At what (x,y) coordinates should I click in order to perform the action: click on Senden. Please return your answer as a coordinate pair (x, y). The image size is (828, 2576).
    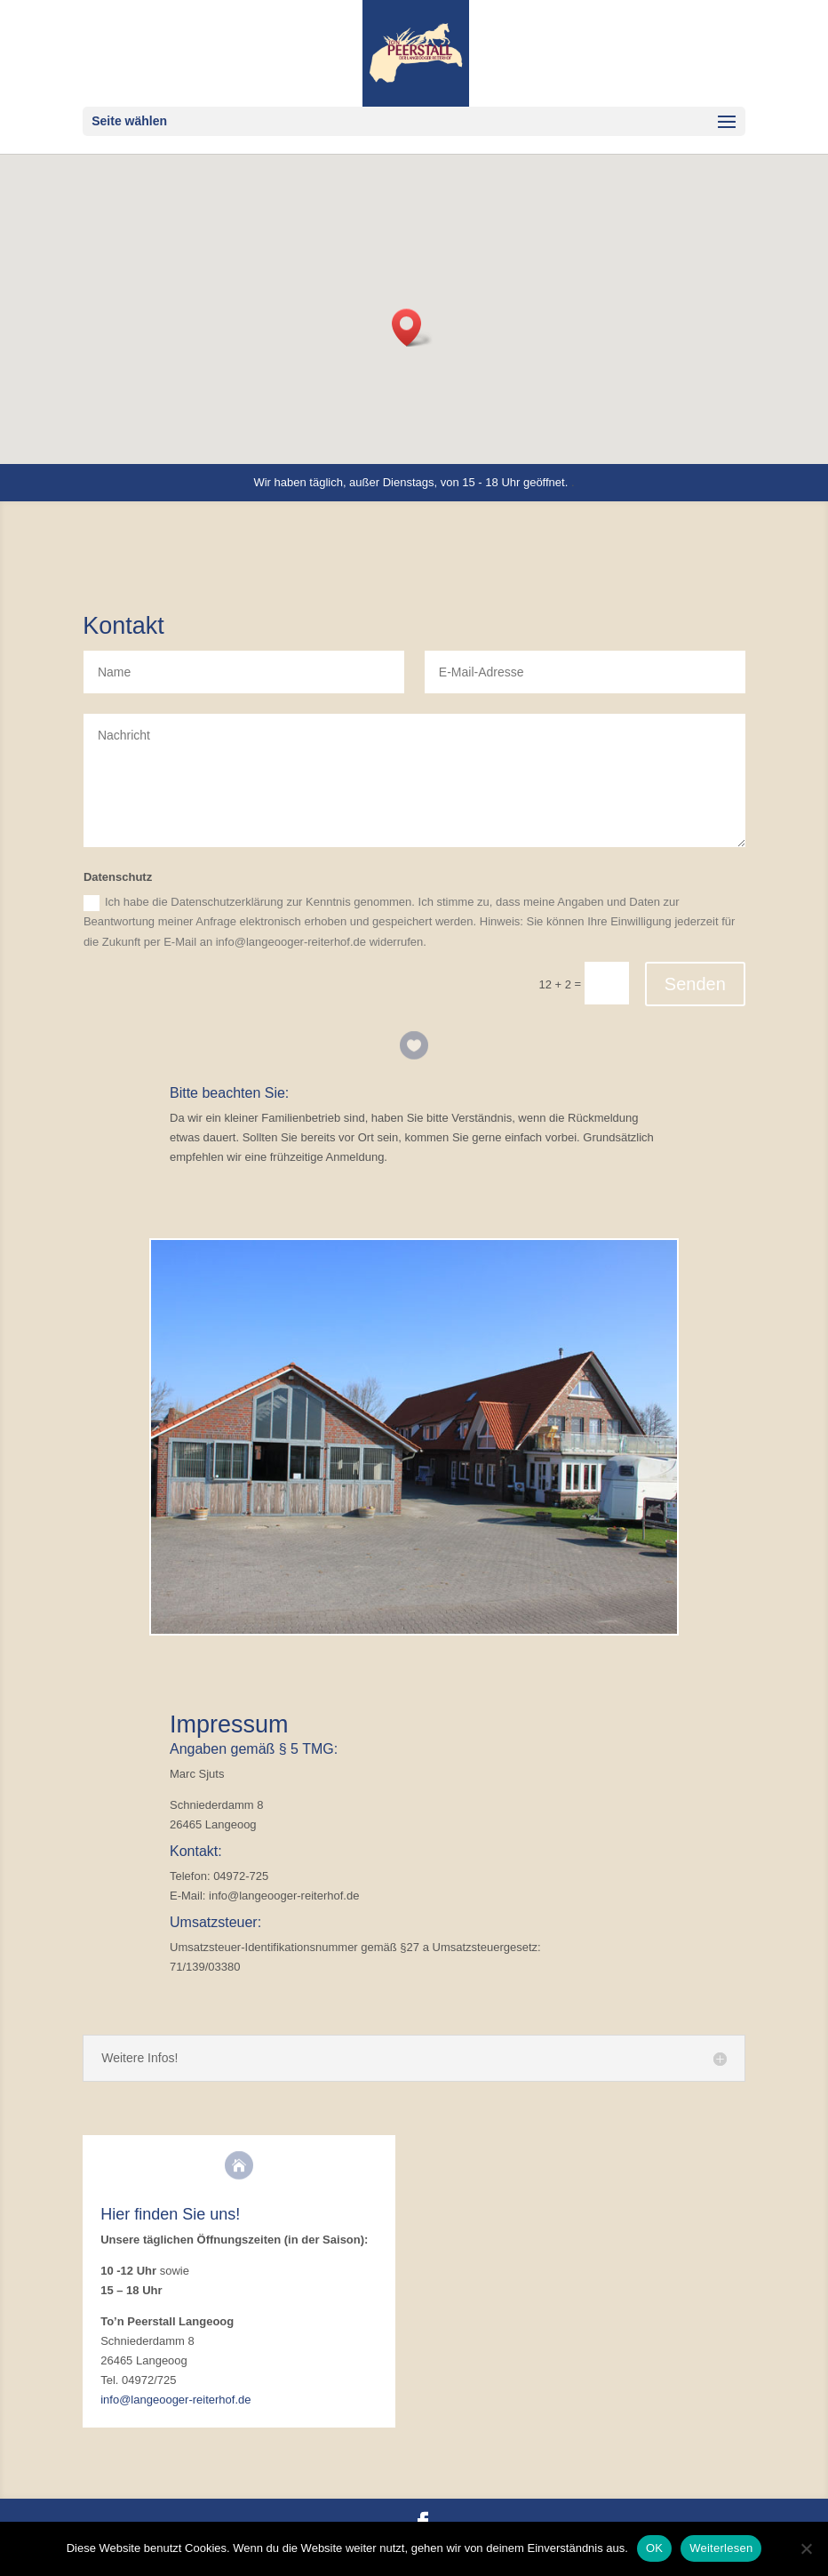
    Looking at the image, I should click on (695, 984).